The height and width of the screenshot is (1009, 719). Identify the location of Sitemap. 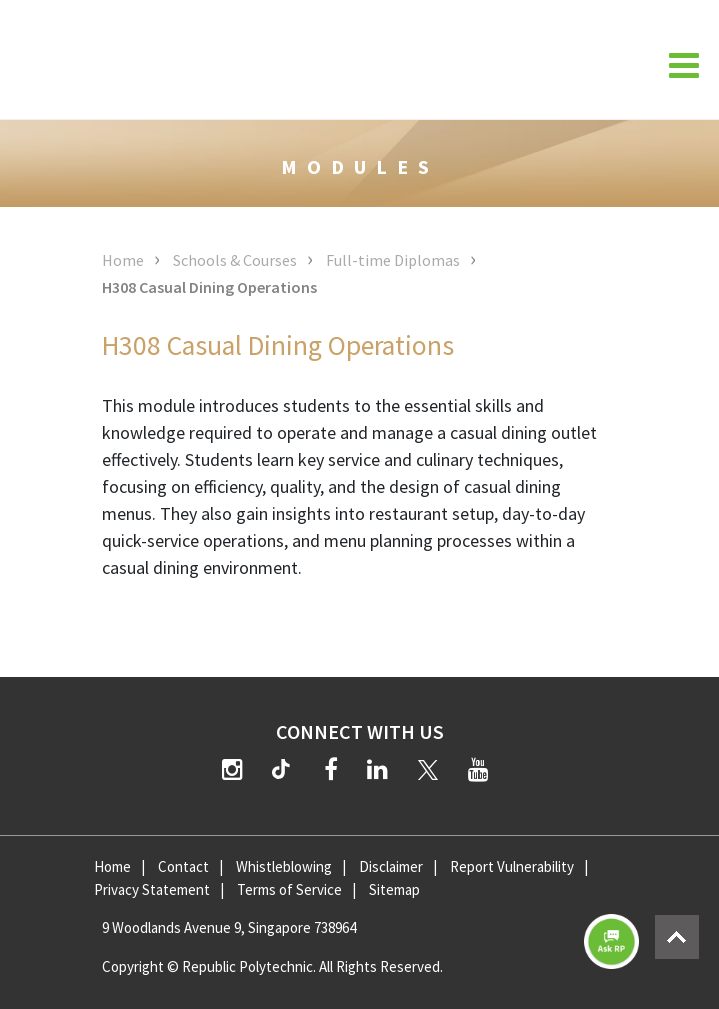
(394, 889).